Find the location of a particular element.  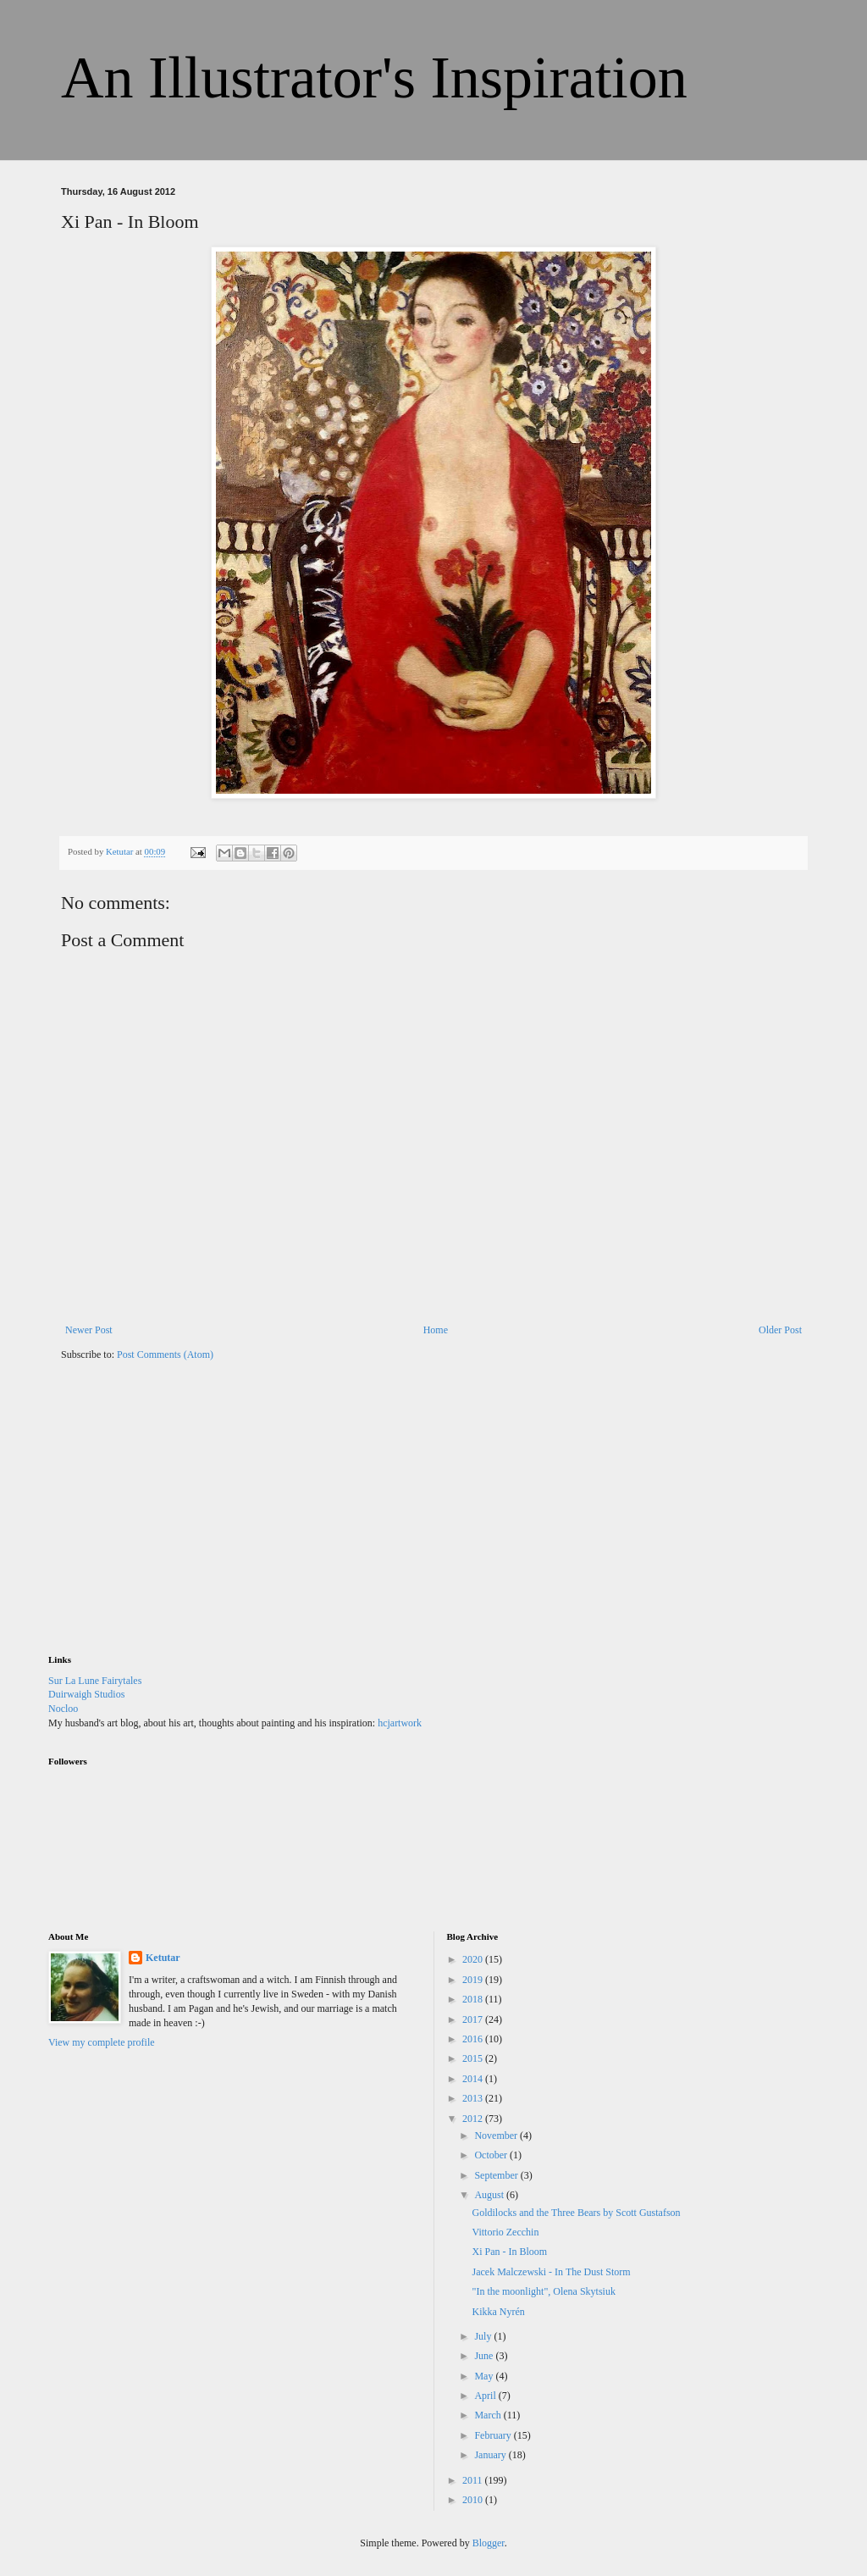

2018 is located at coordinates (473, 1999).